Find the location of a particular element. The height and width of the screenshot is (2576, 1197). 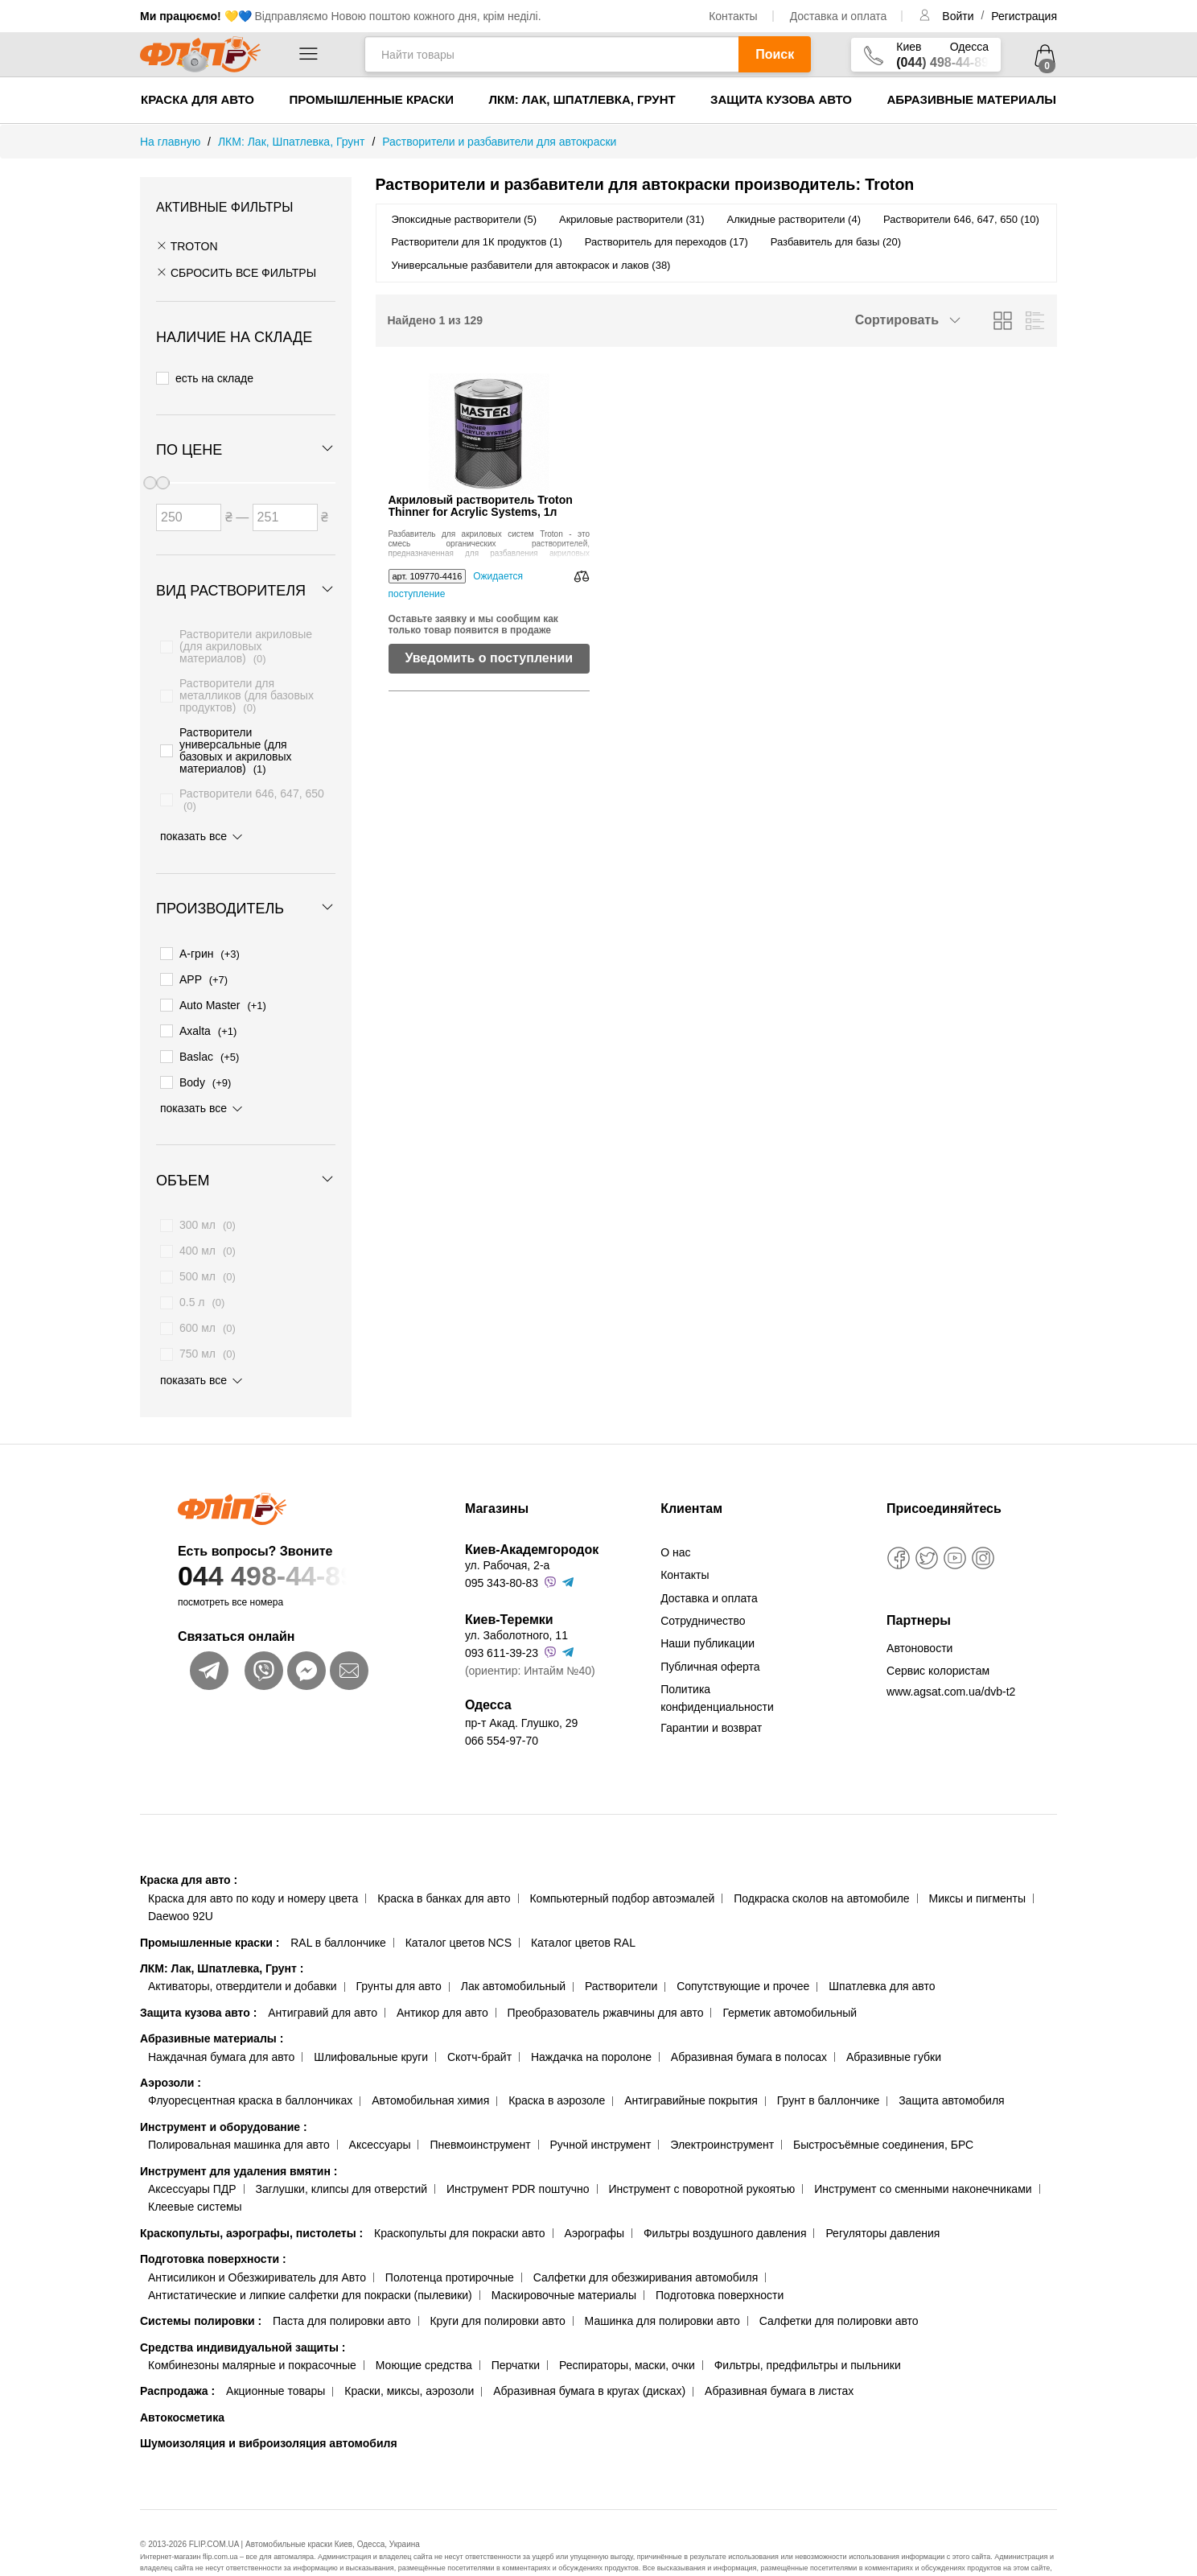

Подкраска сколов на автомобиле is located at coordinates (821, 1860).